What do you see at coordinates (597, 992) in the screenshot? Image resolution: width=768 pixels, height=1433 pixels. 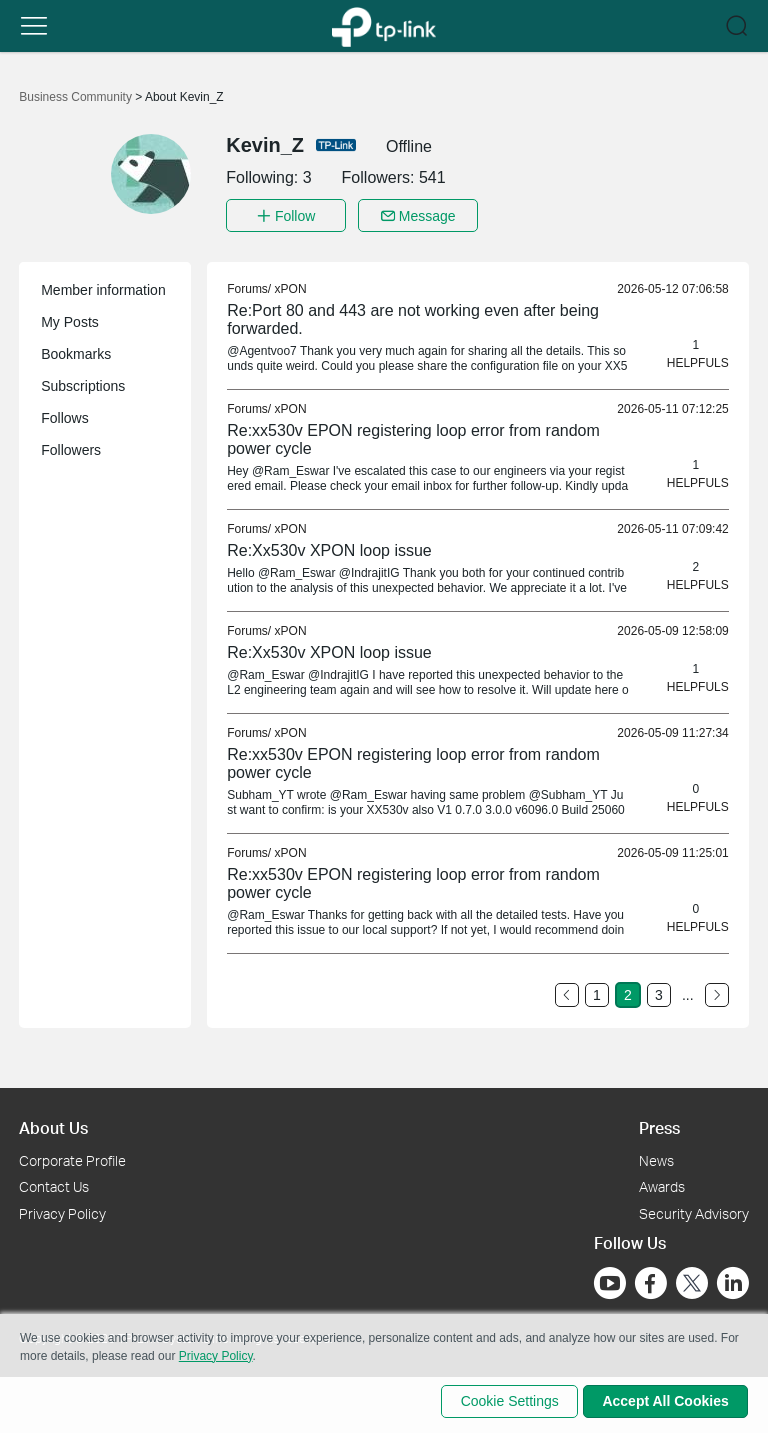 I see `1 [Turn to page 1]` at bounding box center [597, 992].